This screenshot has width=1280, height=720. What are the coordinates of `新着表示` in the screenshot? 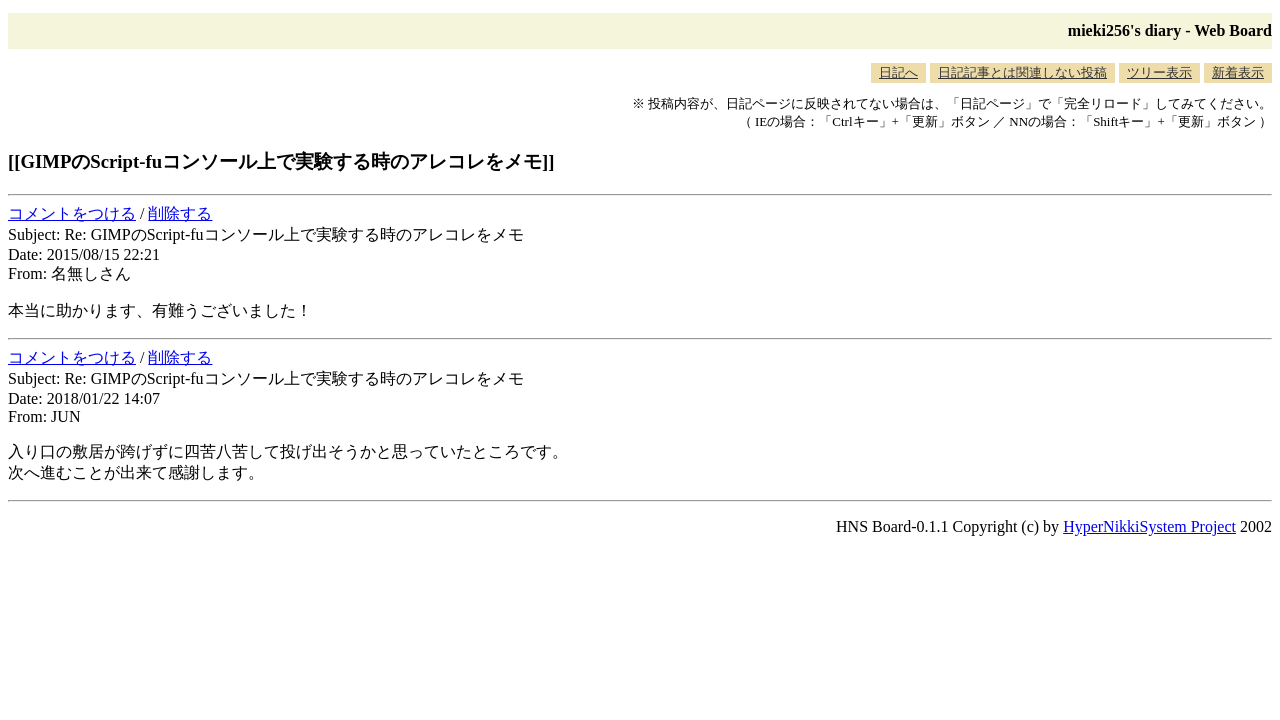 It's located at (1238, 72).